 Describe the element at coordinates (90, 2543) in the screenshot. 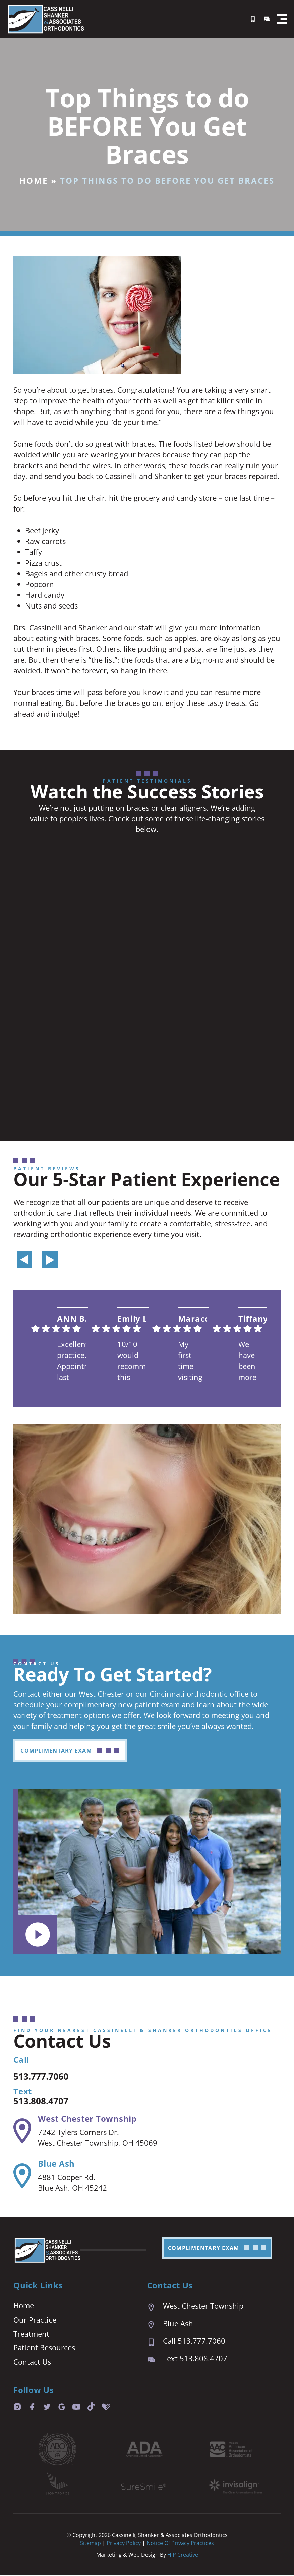

I see `Sitemap` at that location.